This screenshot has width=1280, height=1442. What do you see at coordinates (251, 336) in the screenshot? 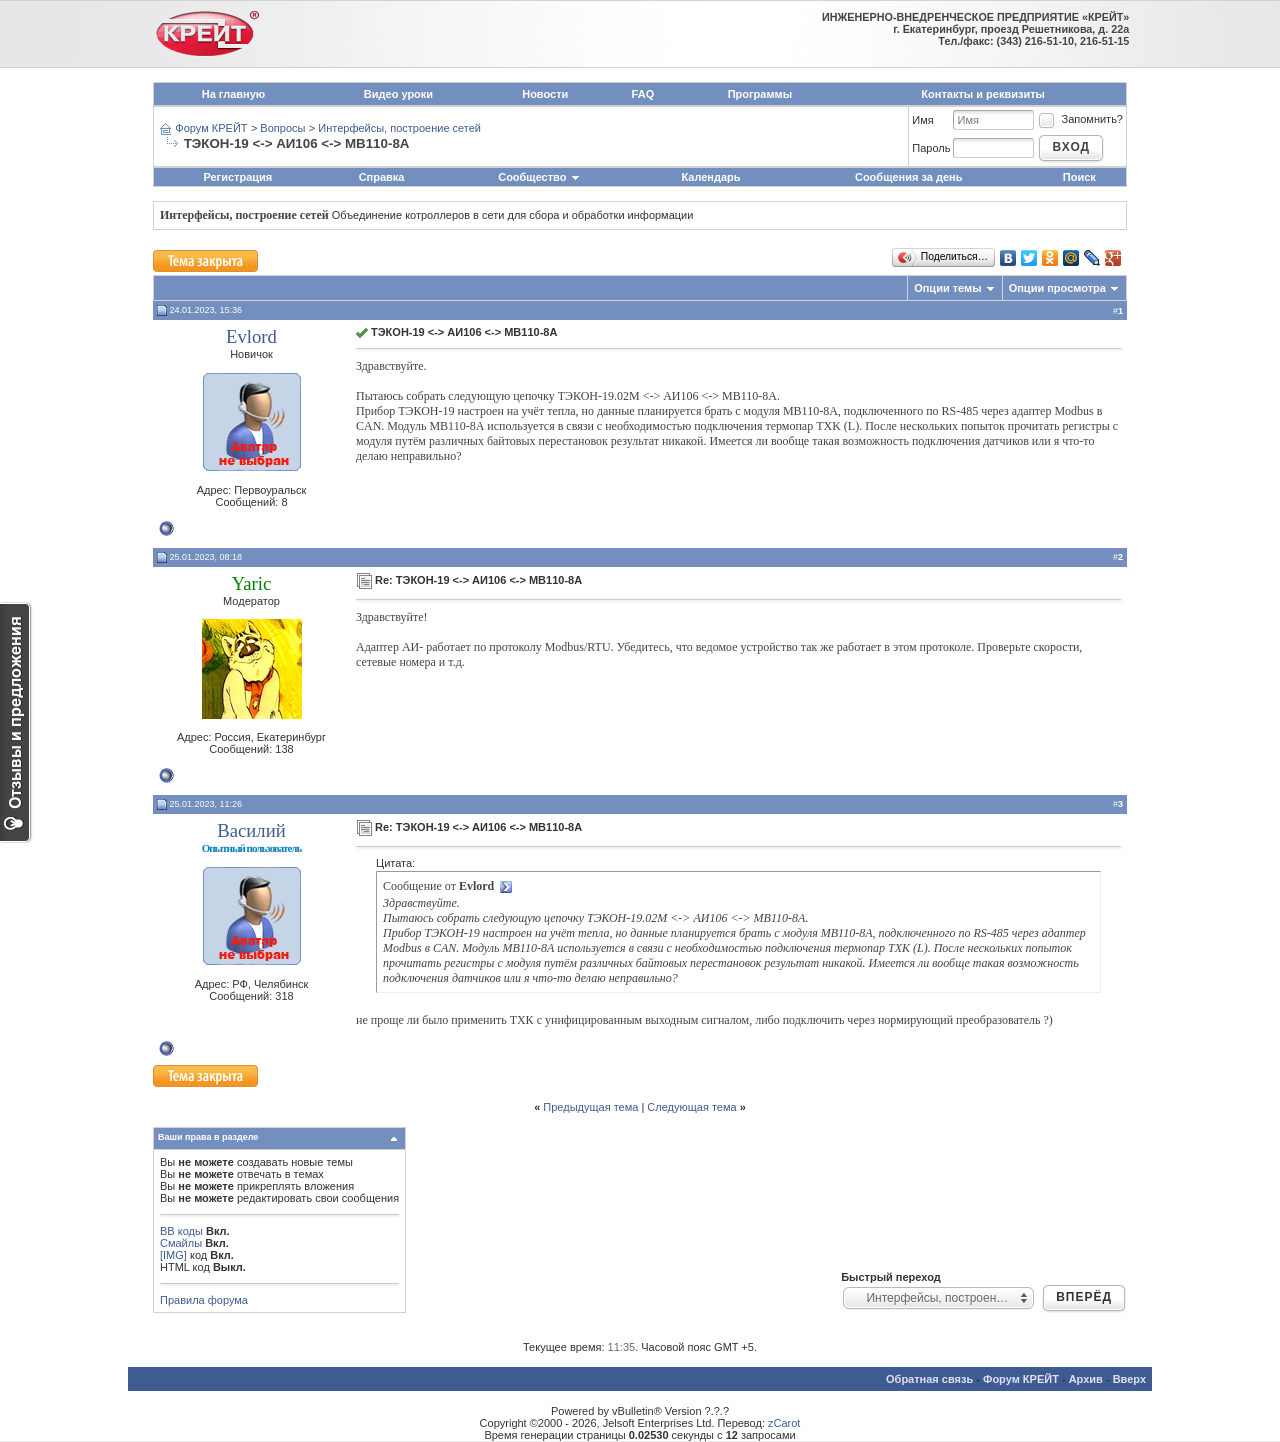
I see `Evlord` at bounding box center [251, 336].